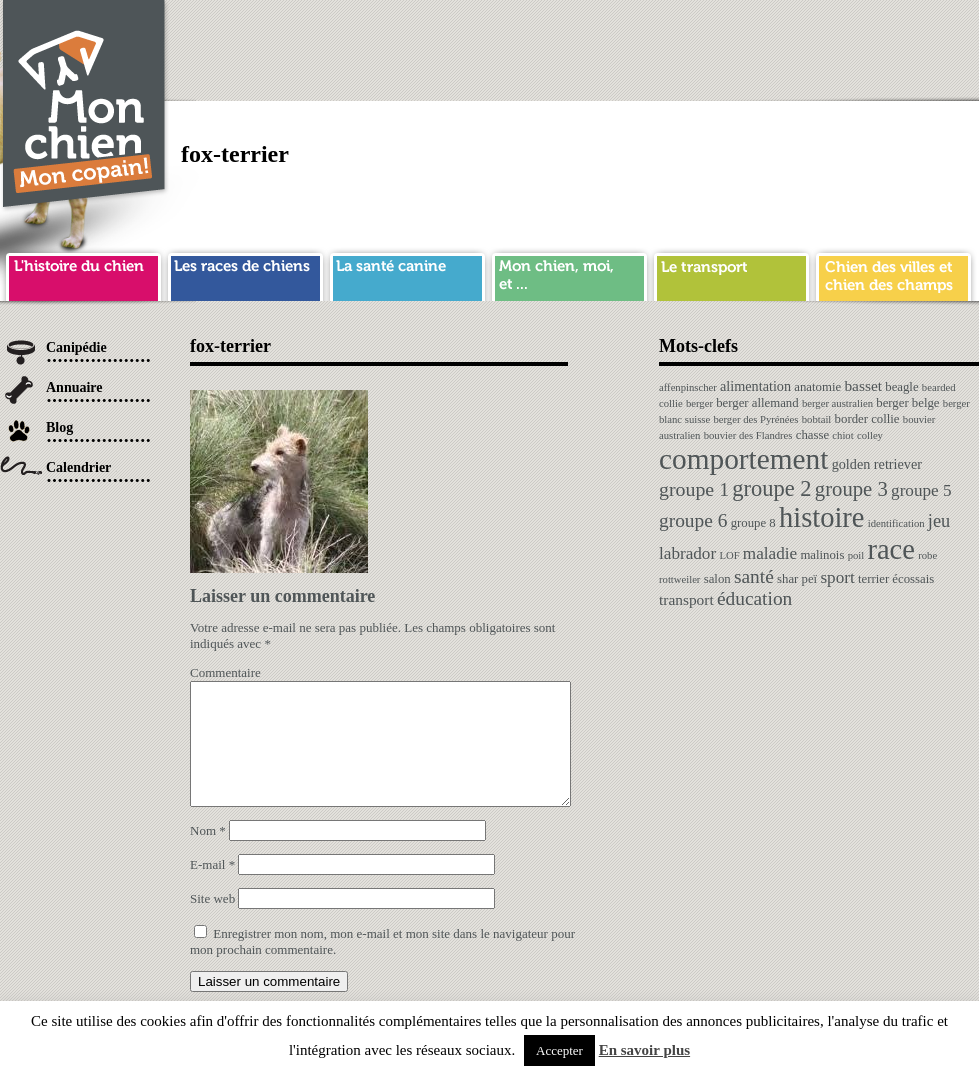 This screenshot has width=979, height=1078. I want to click on chasse [chasse (2 éléments)], so click(812, 435).